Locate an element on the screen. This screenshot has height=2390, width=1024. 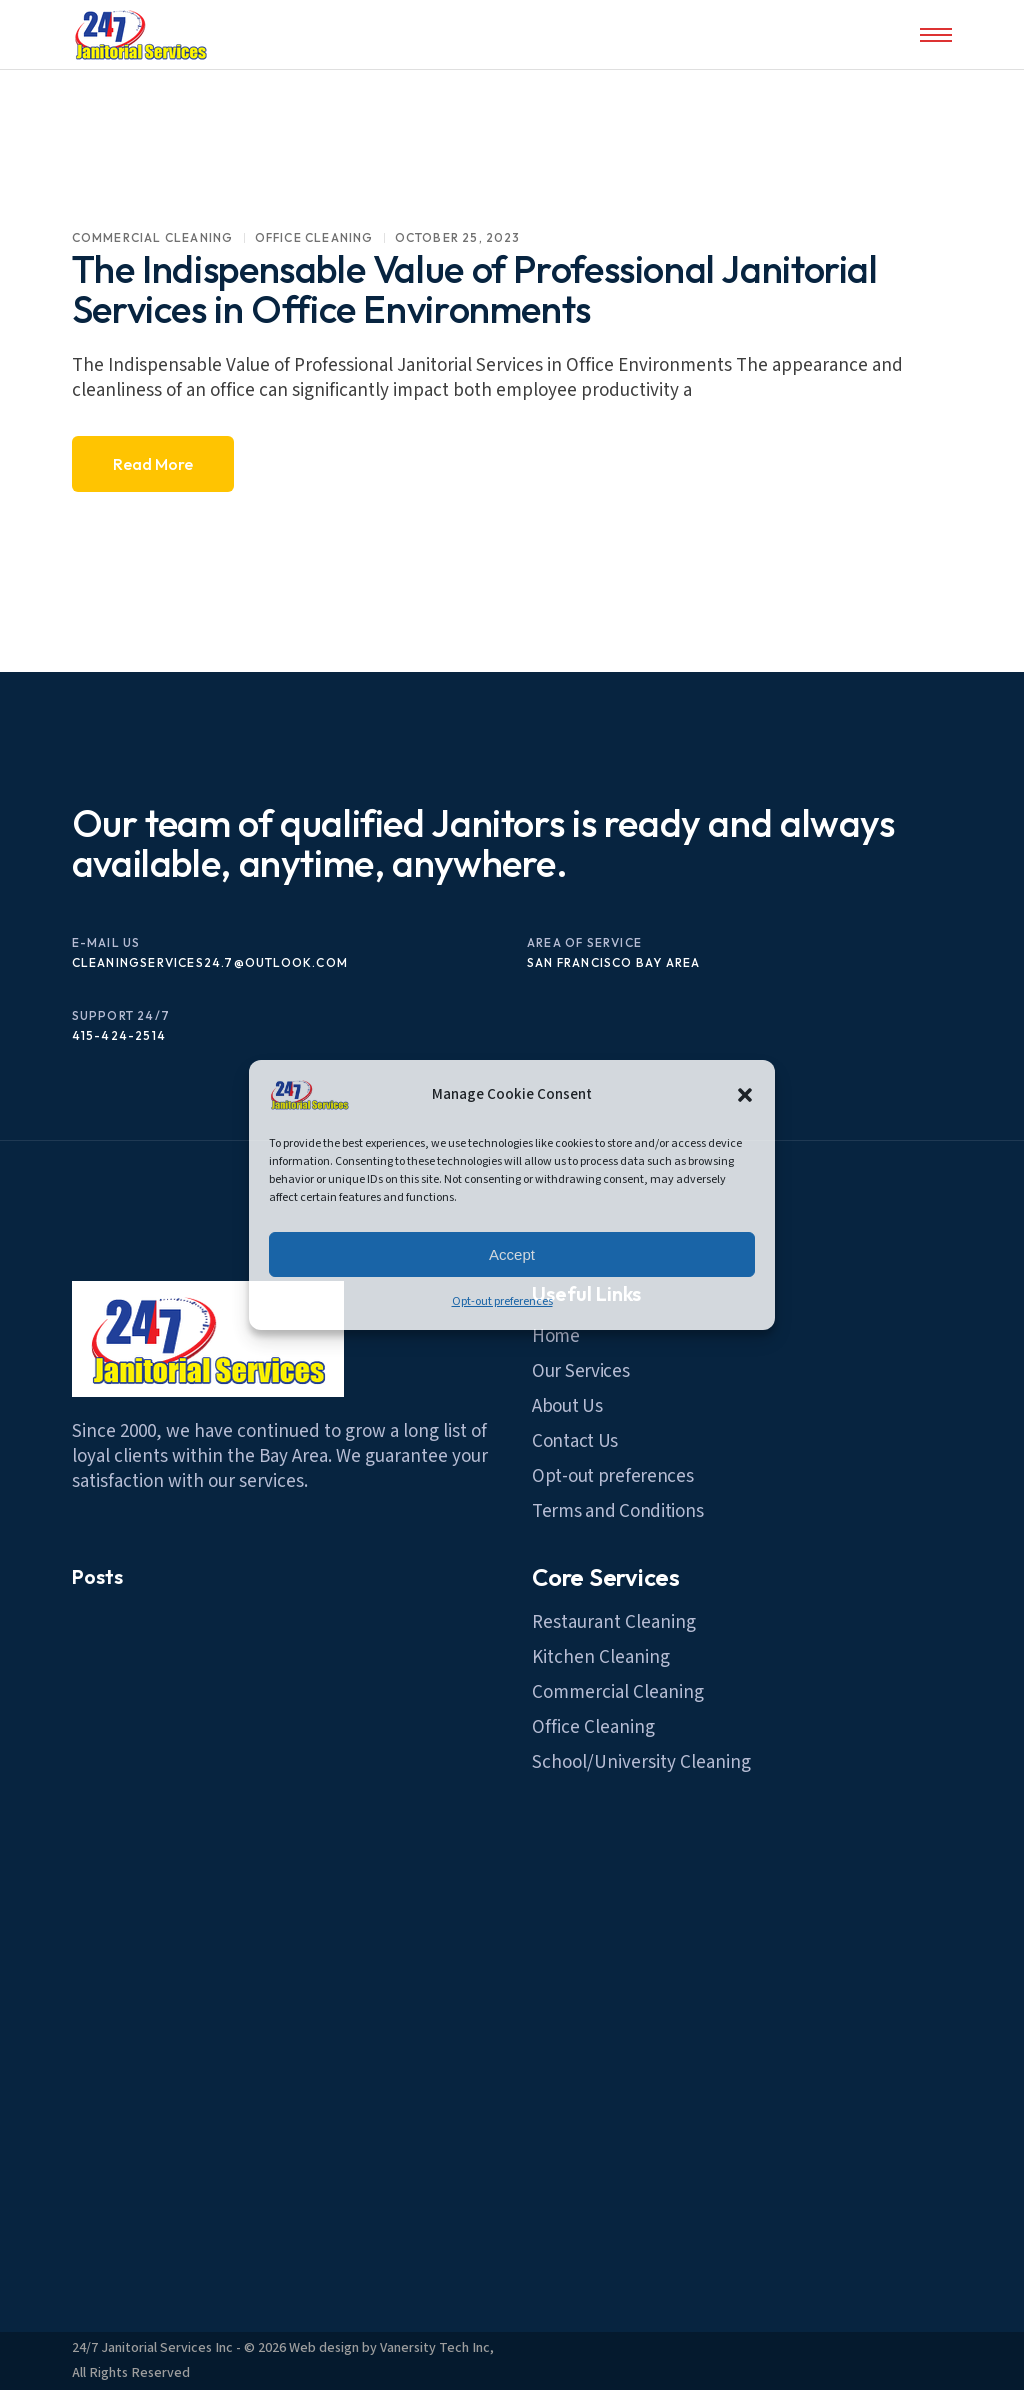
San Francisco Bay Area is located at coordinates (613, 962).